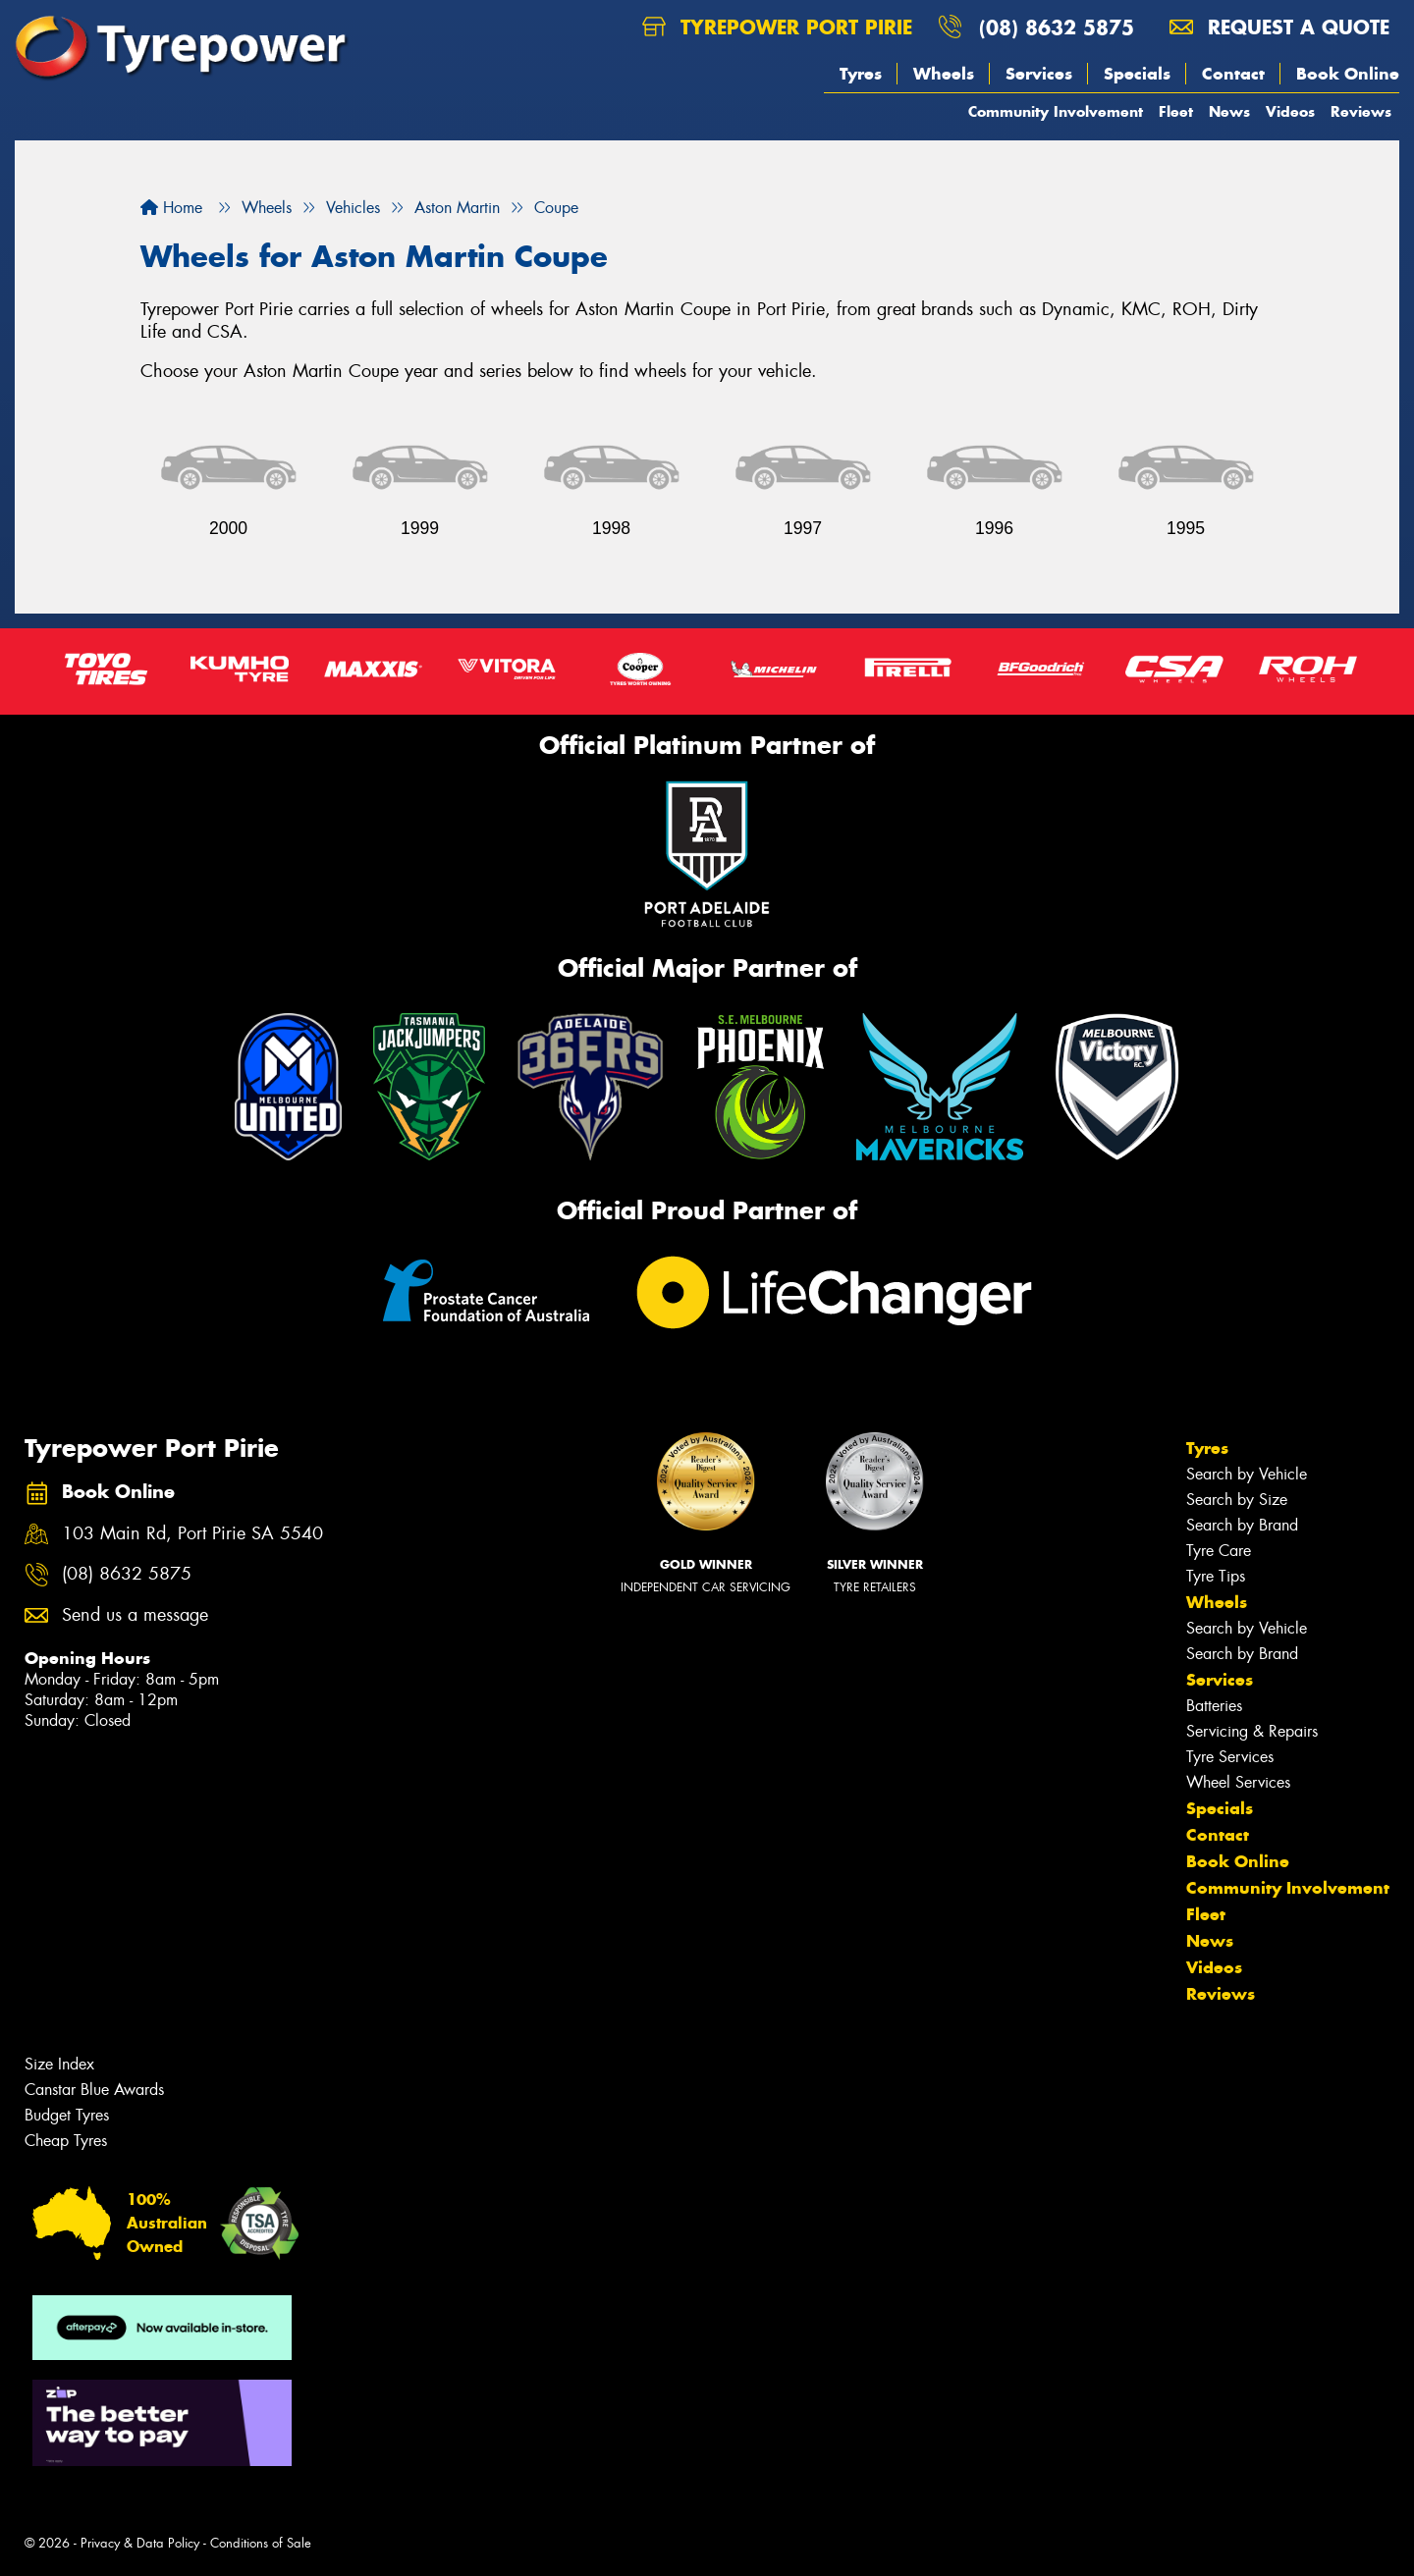 The width and height of the screenshot is (1414, 2576). I want to click on Canstar Blue Awards, so click(94, 2089).